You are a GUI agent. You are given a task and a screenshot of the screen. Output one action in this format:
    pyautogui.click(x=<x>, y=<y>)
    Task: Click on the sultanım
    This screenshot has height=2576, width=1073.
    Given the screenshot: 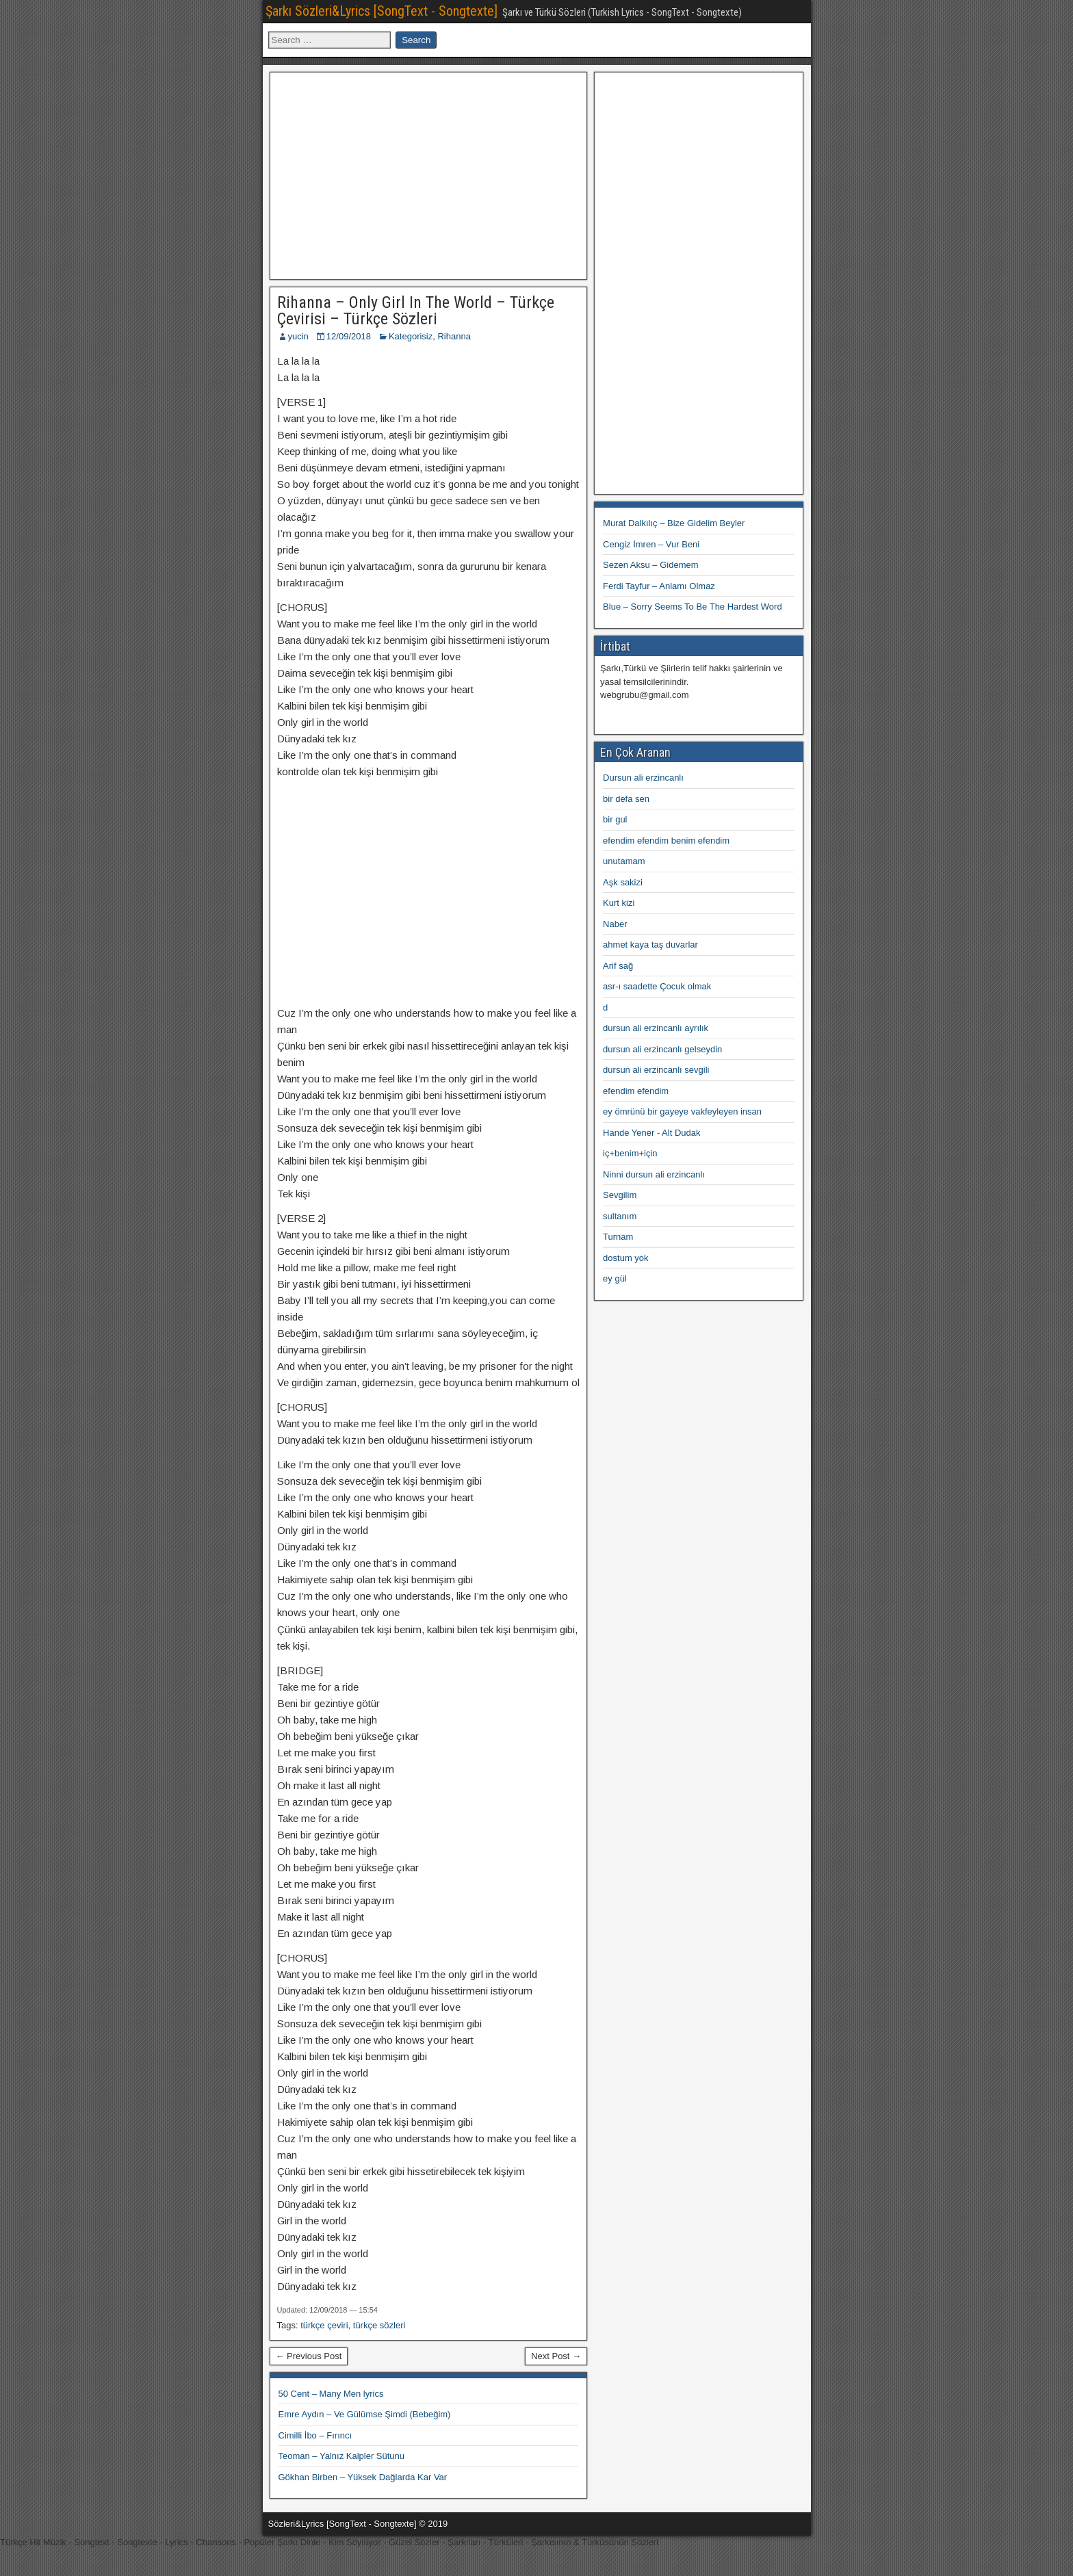 What is the action you would take?
    pyautogui.click(x=619, y=1216)
    